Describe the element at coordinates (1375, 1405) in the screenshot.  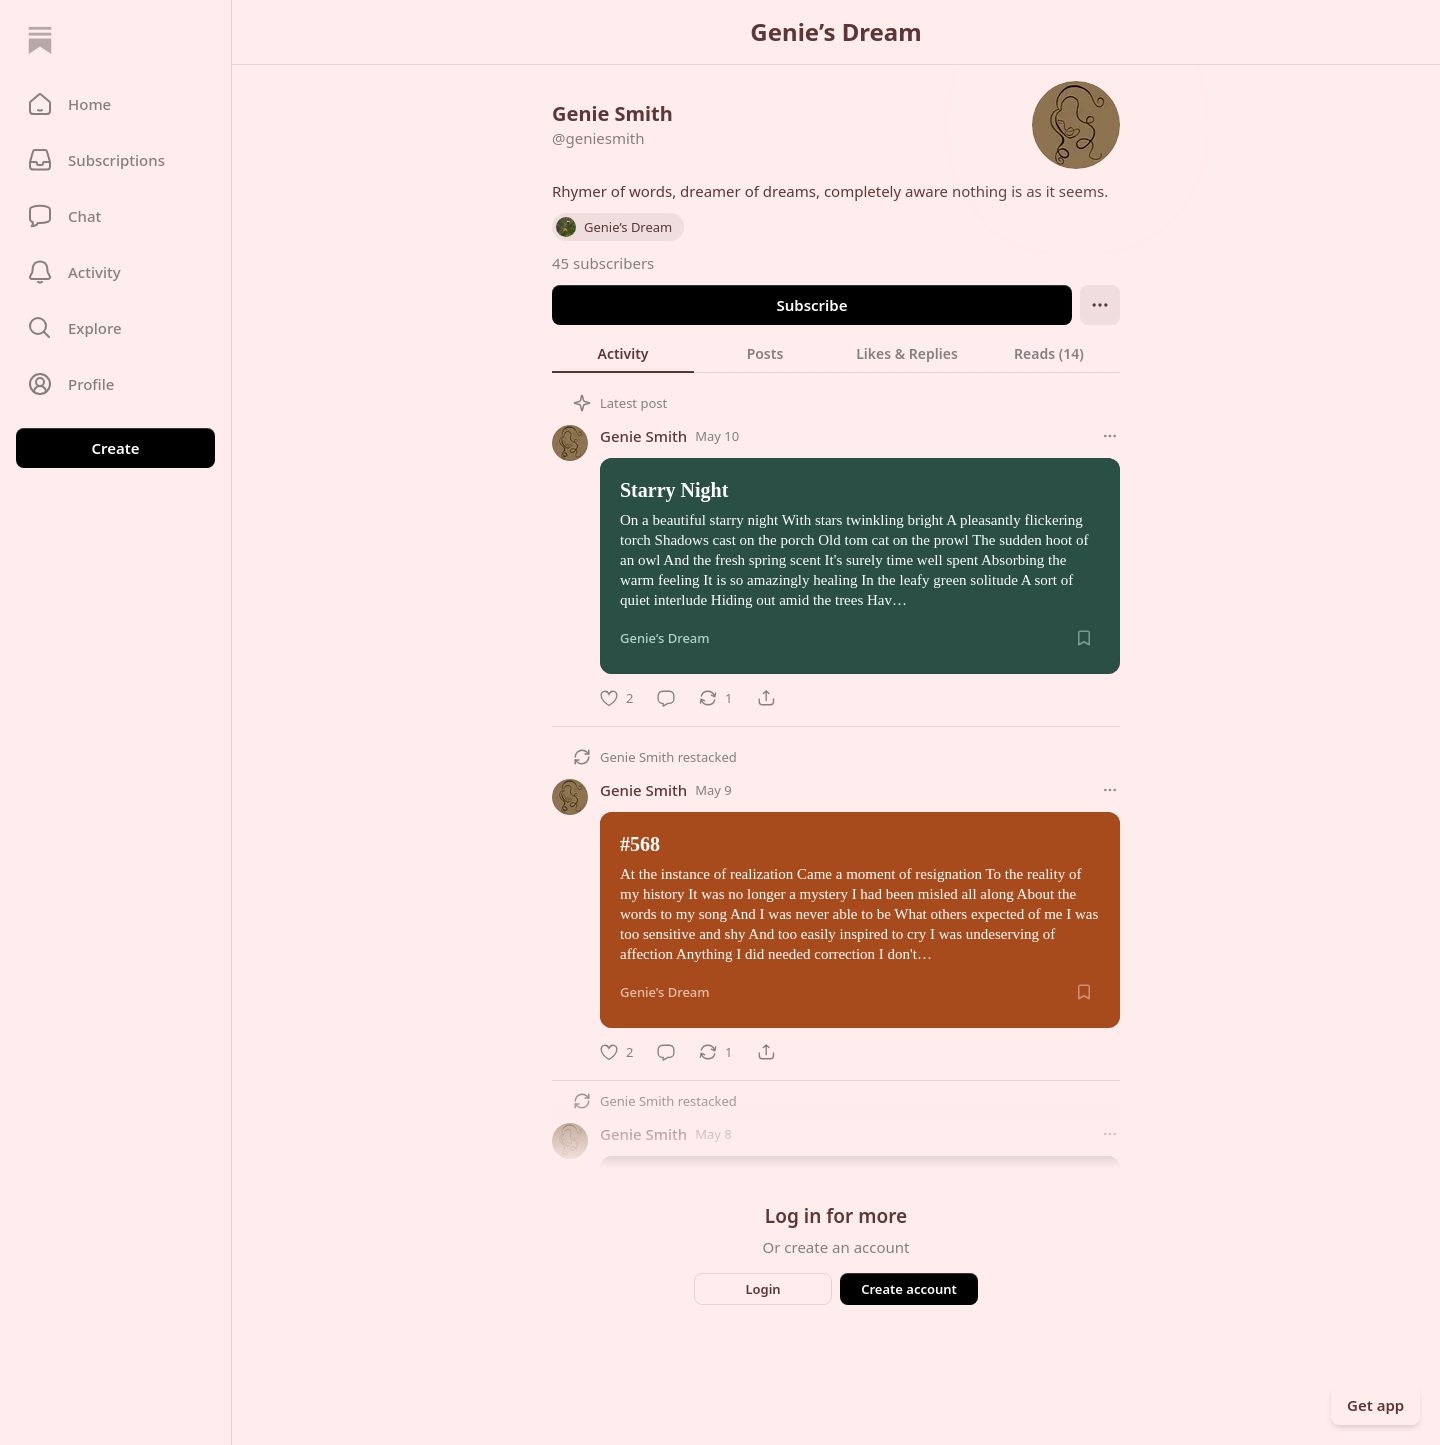
I see `Get app` at that location.